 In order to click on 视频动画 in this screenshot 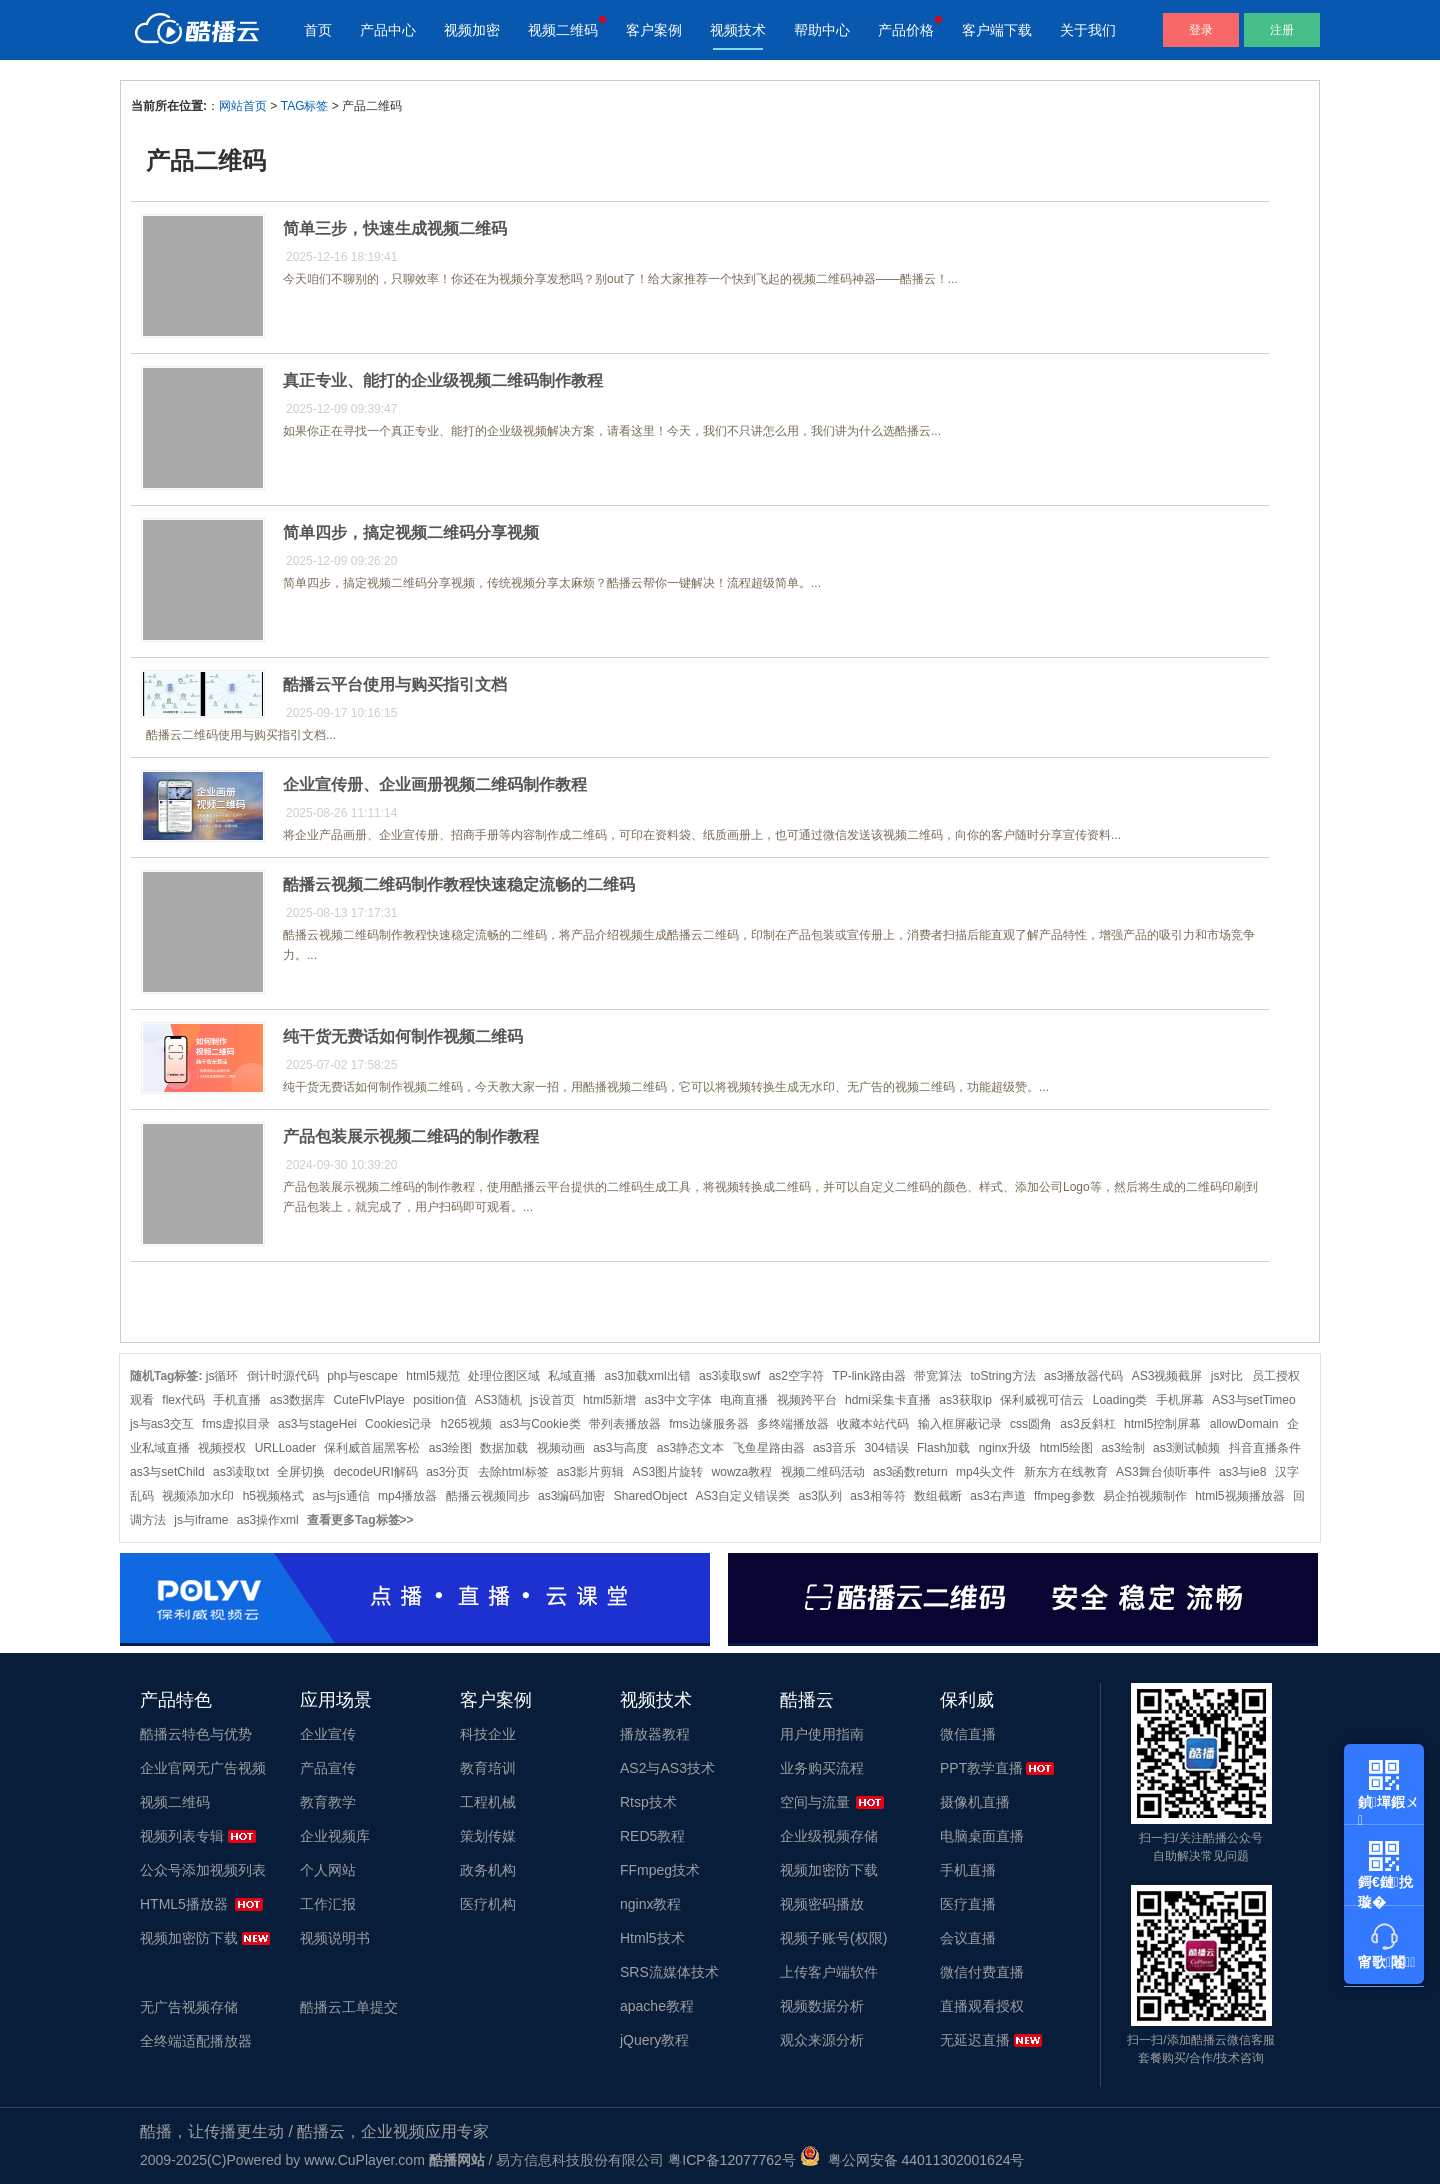, I will do `click(561, 1448)`.